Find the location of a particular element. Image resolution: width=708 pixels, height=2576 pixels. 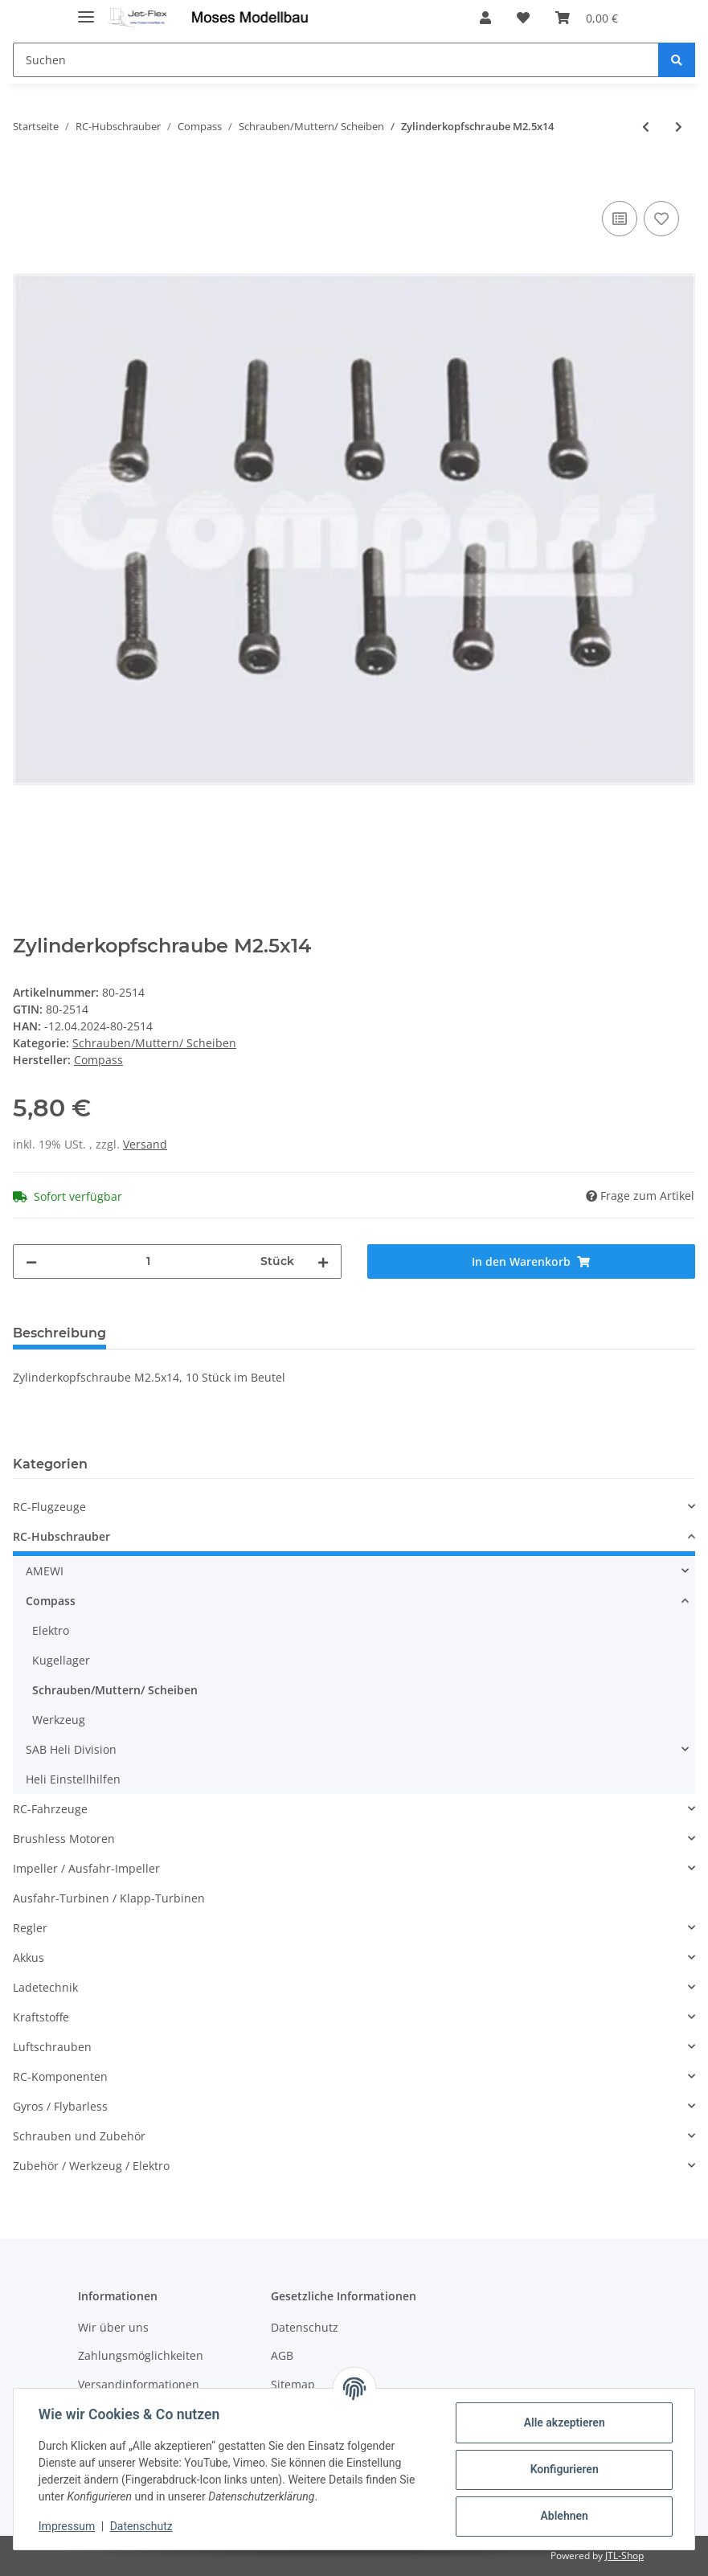

Ausfahr-Turbinen / Klapp-Turbinen is located at coordinates (109, 1898).